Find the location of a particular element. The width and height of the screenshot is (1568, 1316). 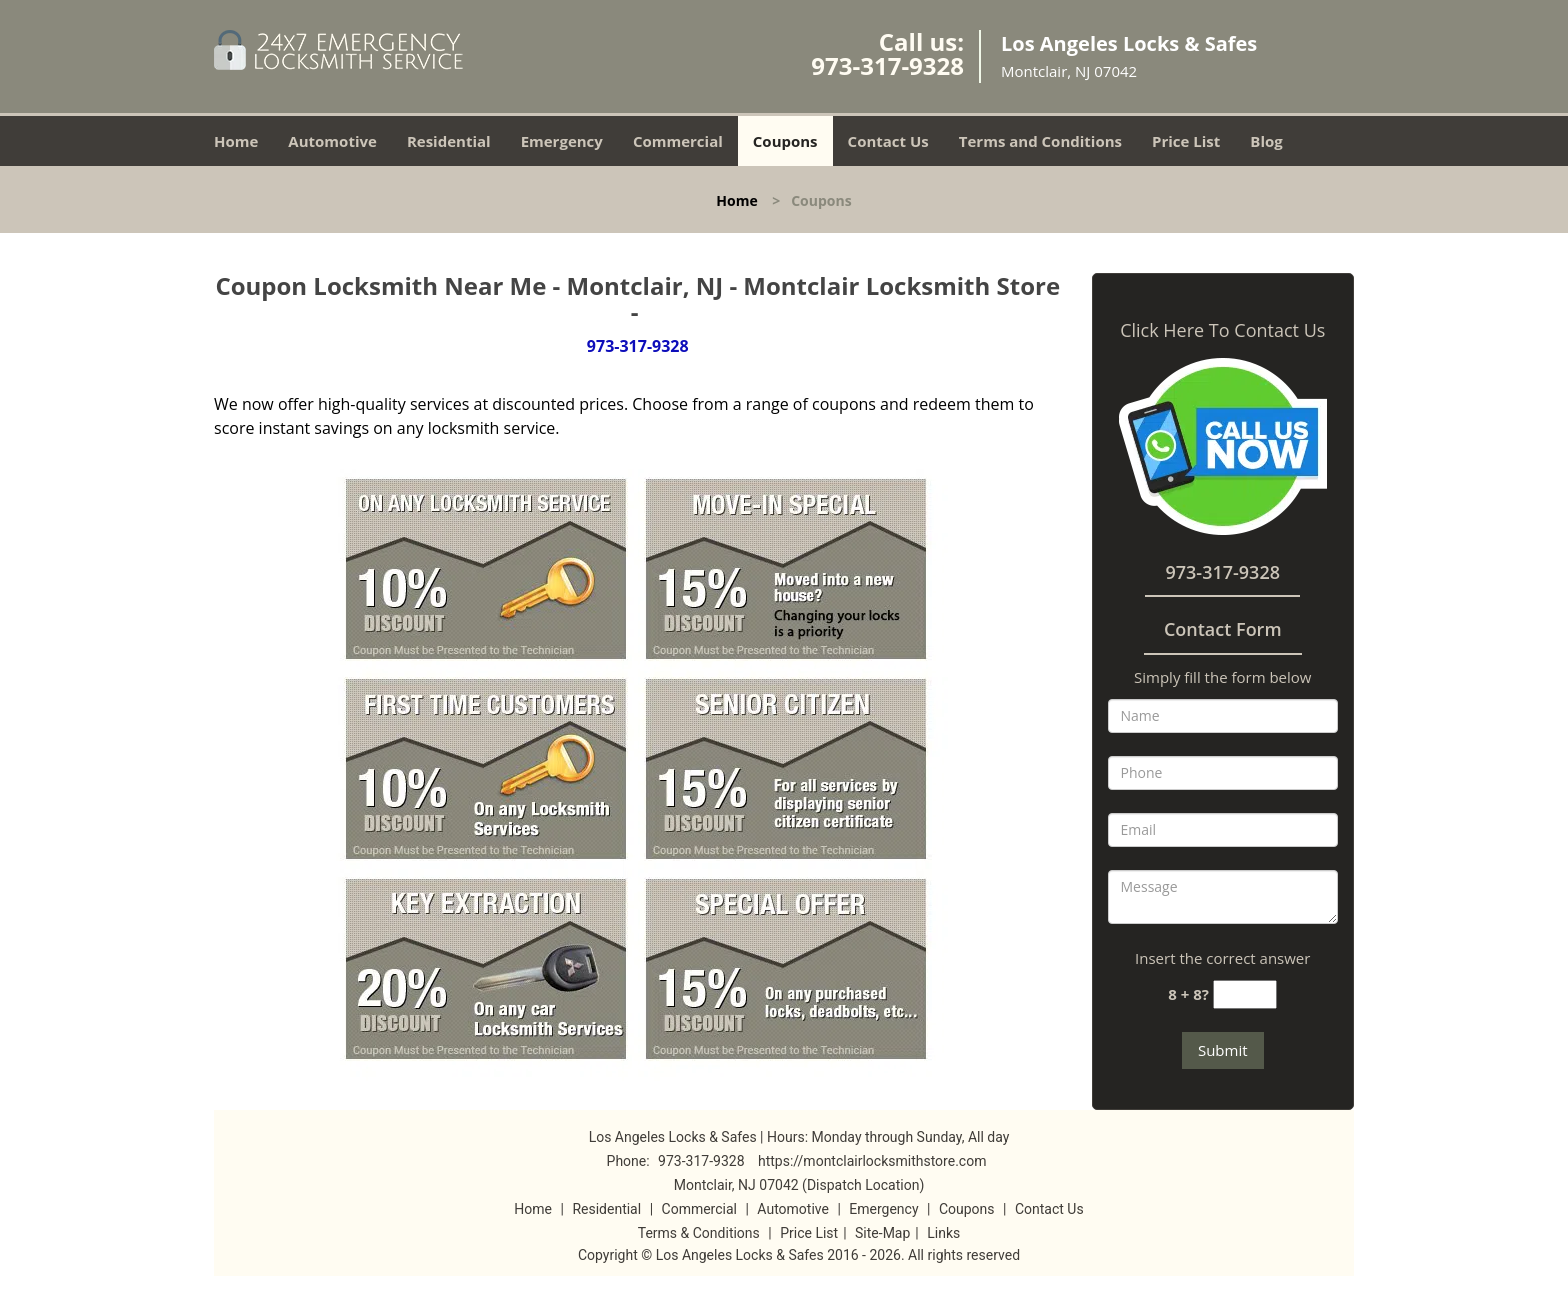

Site-Map is located at coordinates (882, 1233).